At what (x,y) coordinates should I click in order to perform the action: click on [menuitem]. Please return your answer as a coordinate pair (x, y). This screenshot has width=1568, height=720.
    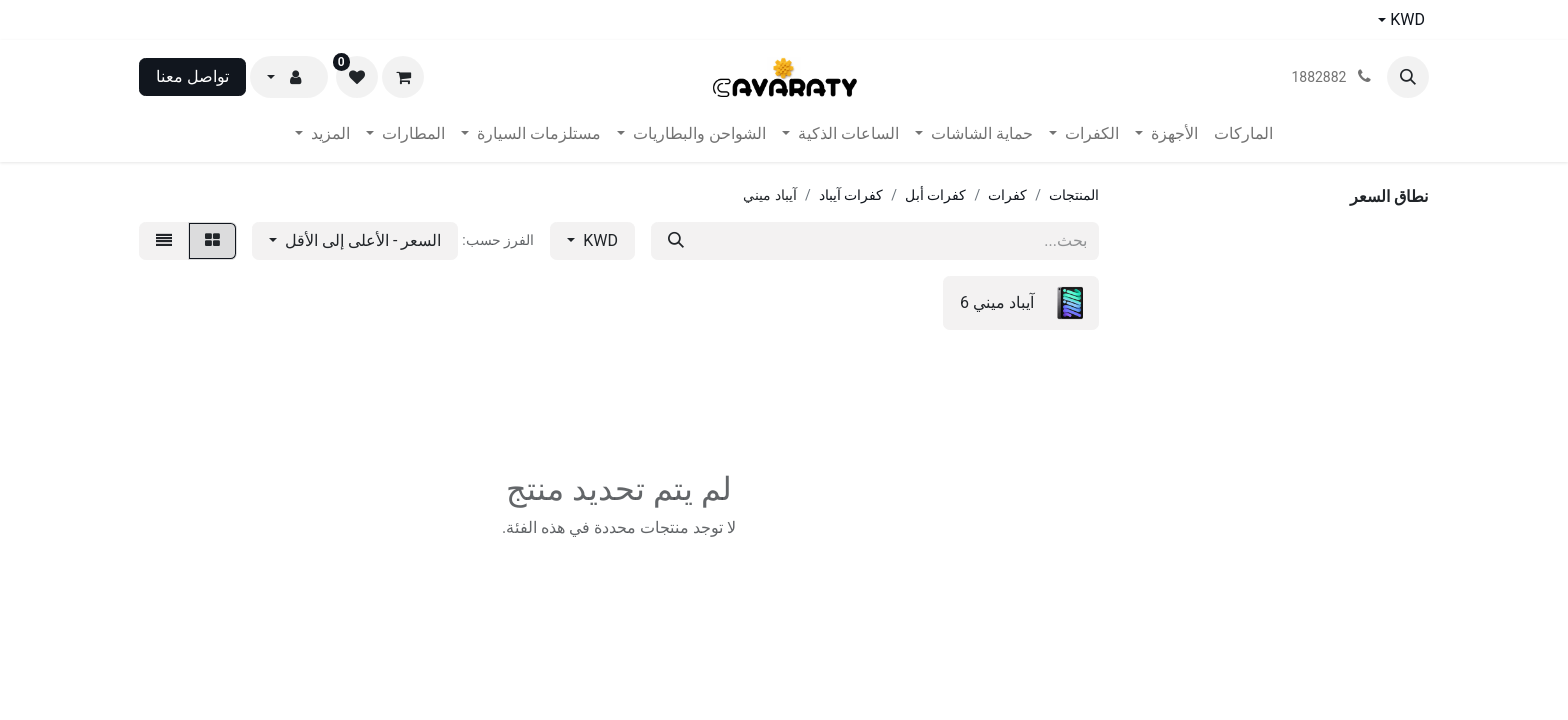
    Looking at the image, I should click on (1243, 134).